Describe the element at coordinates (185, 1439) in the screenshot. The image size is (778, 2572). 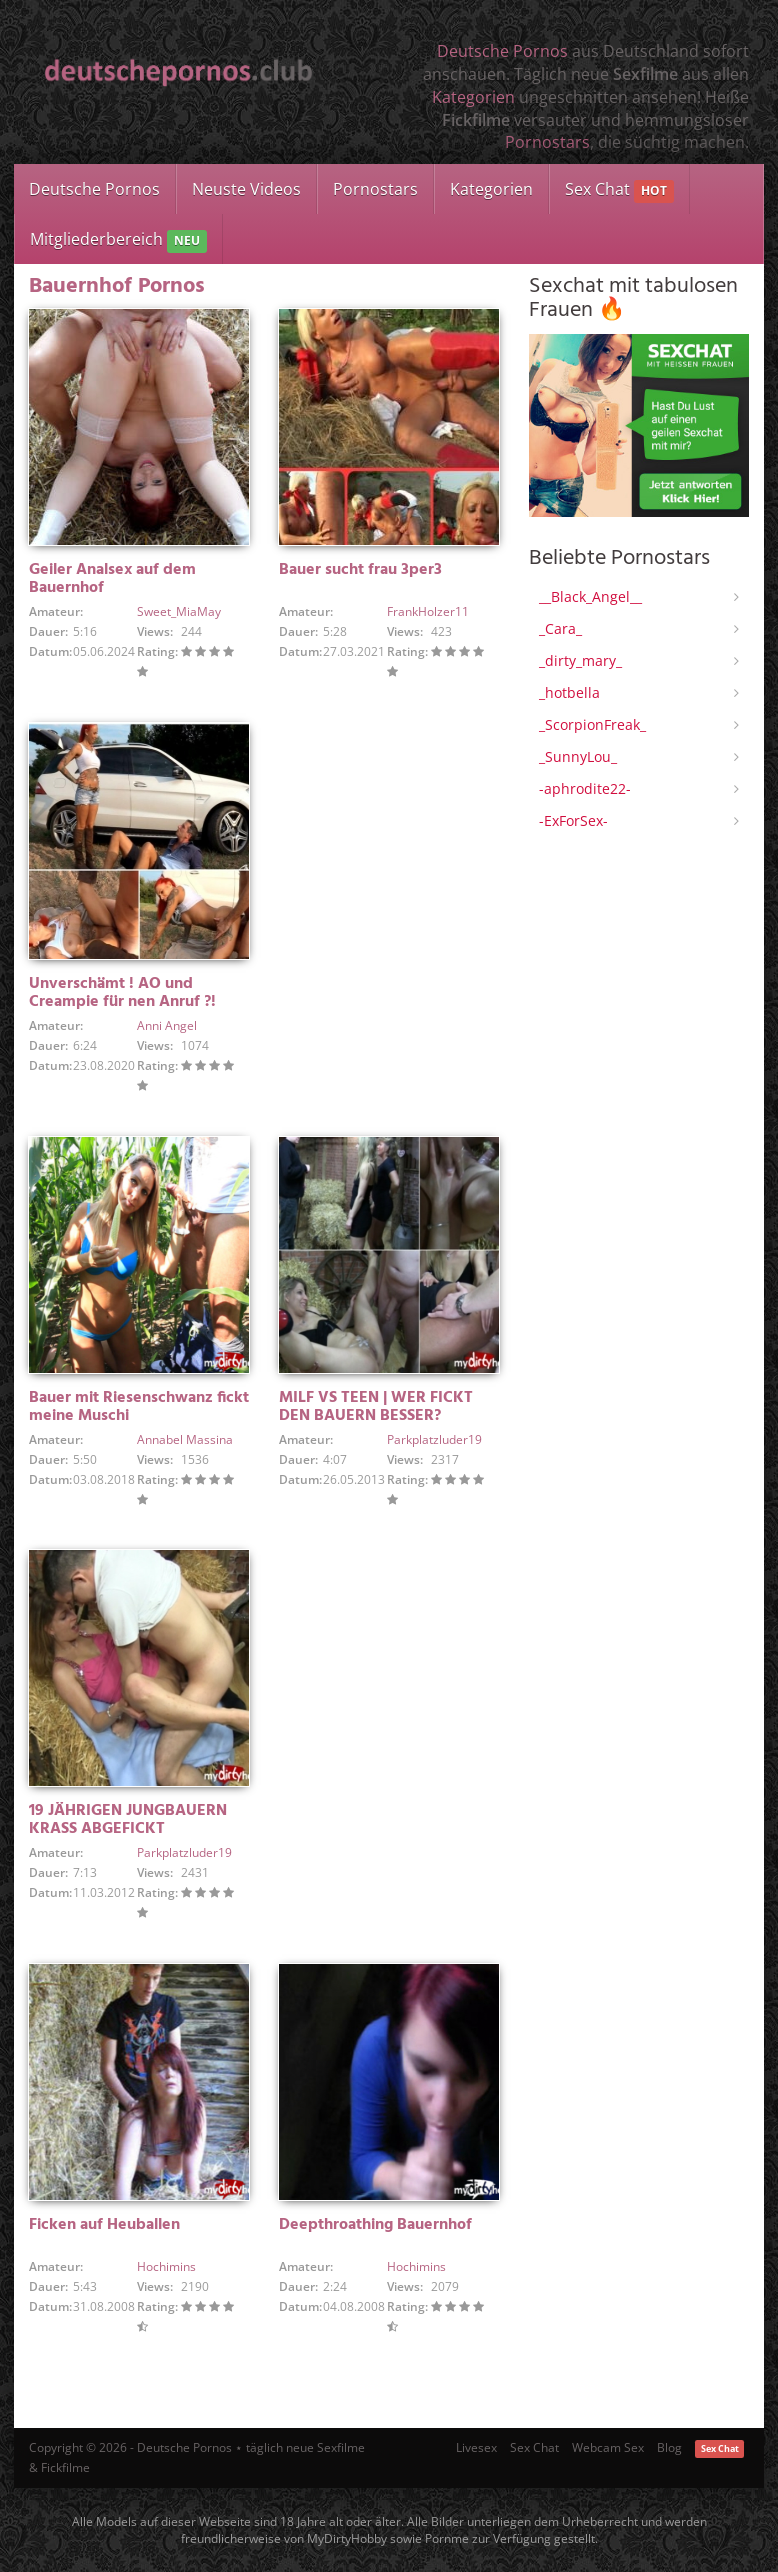
I see `Annabel Massina` at that location.